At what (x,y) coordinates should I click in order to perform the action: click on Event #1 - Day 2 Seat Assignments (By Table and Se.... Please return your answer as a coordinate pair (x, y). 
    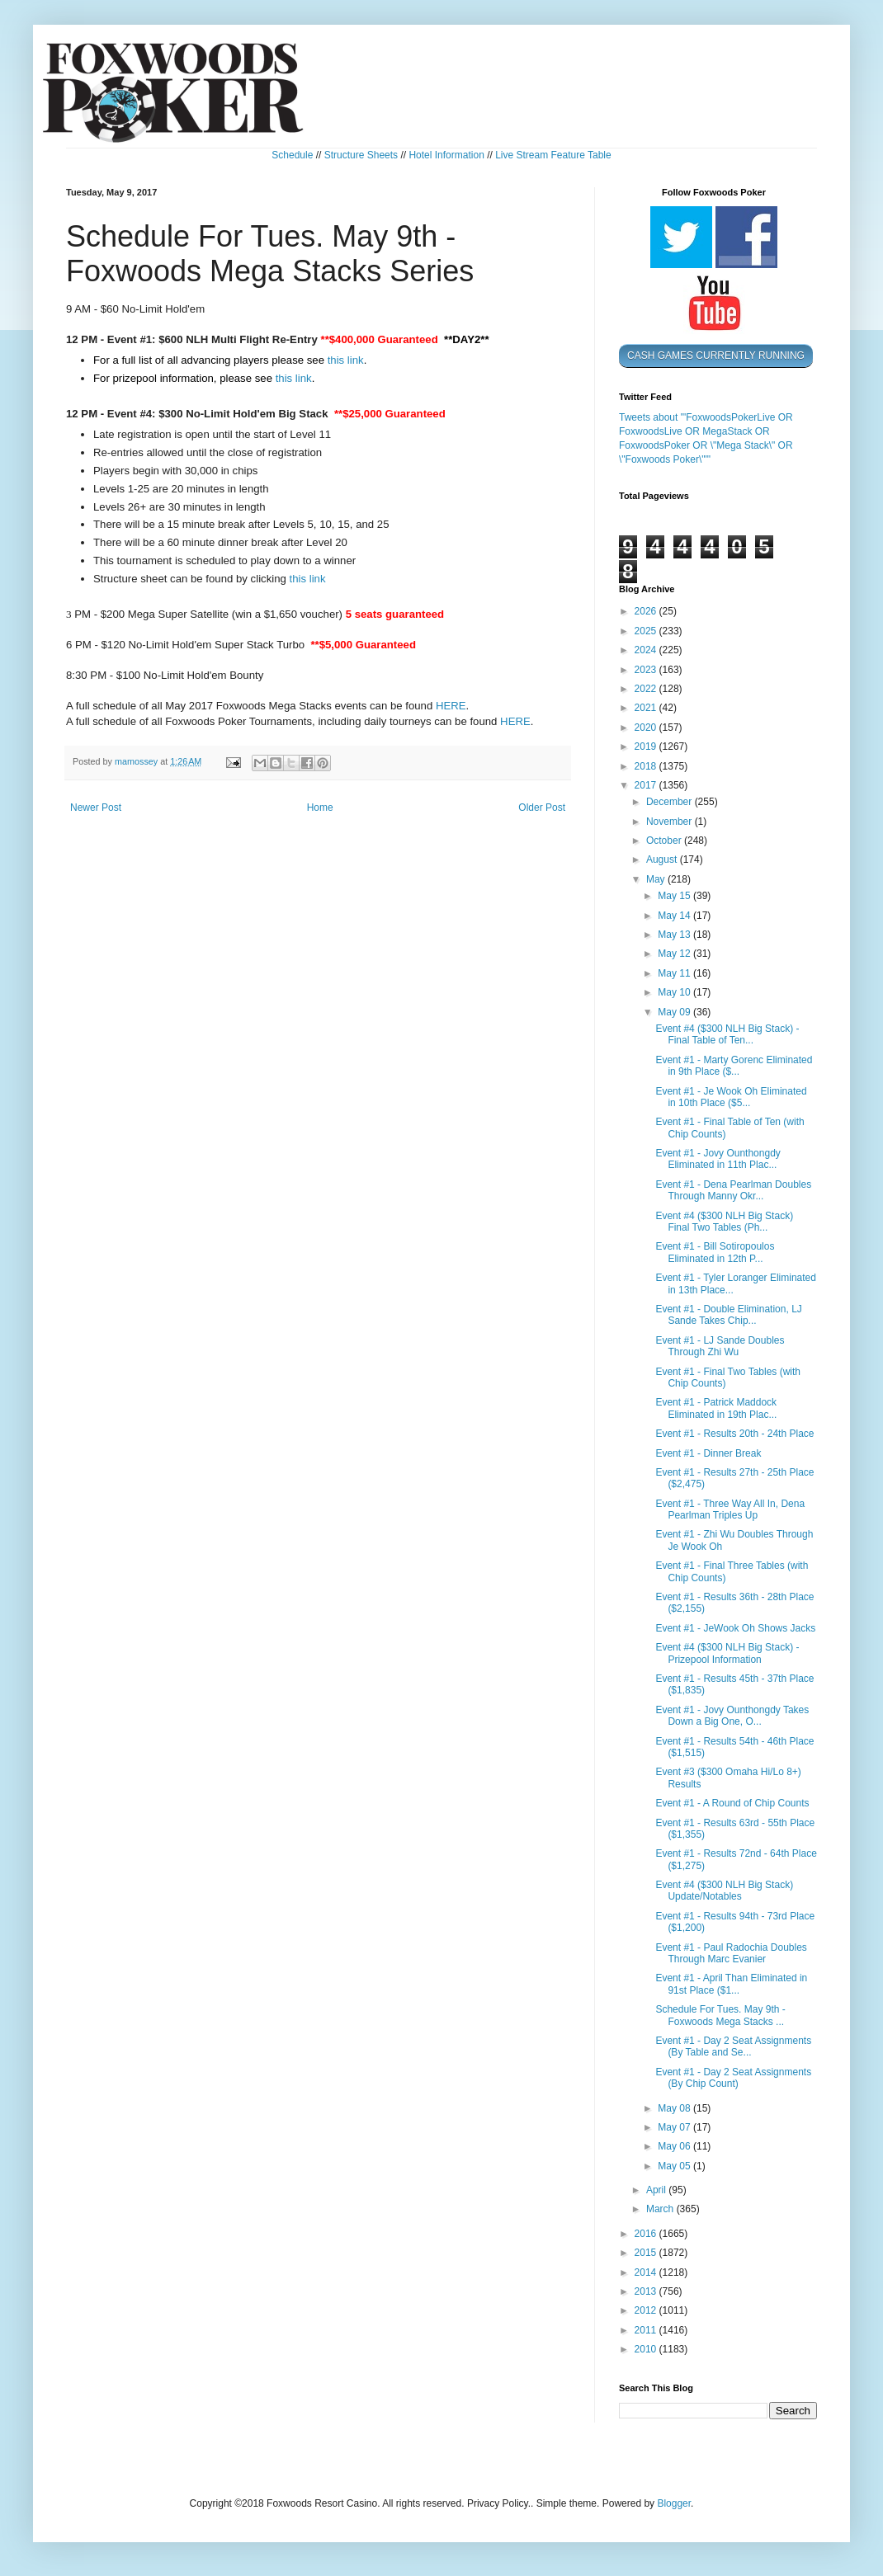
    Looking at the image, I should click on (733, 2046).